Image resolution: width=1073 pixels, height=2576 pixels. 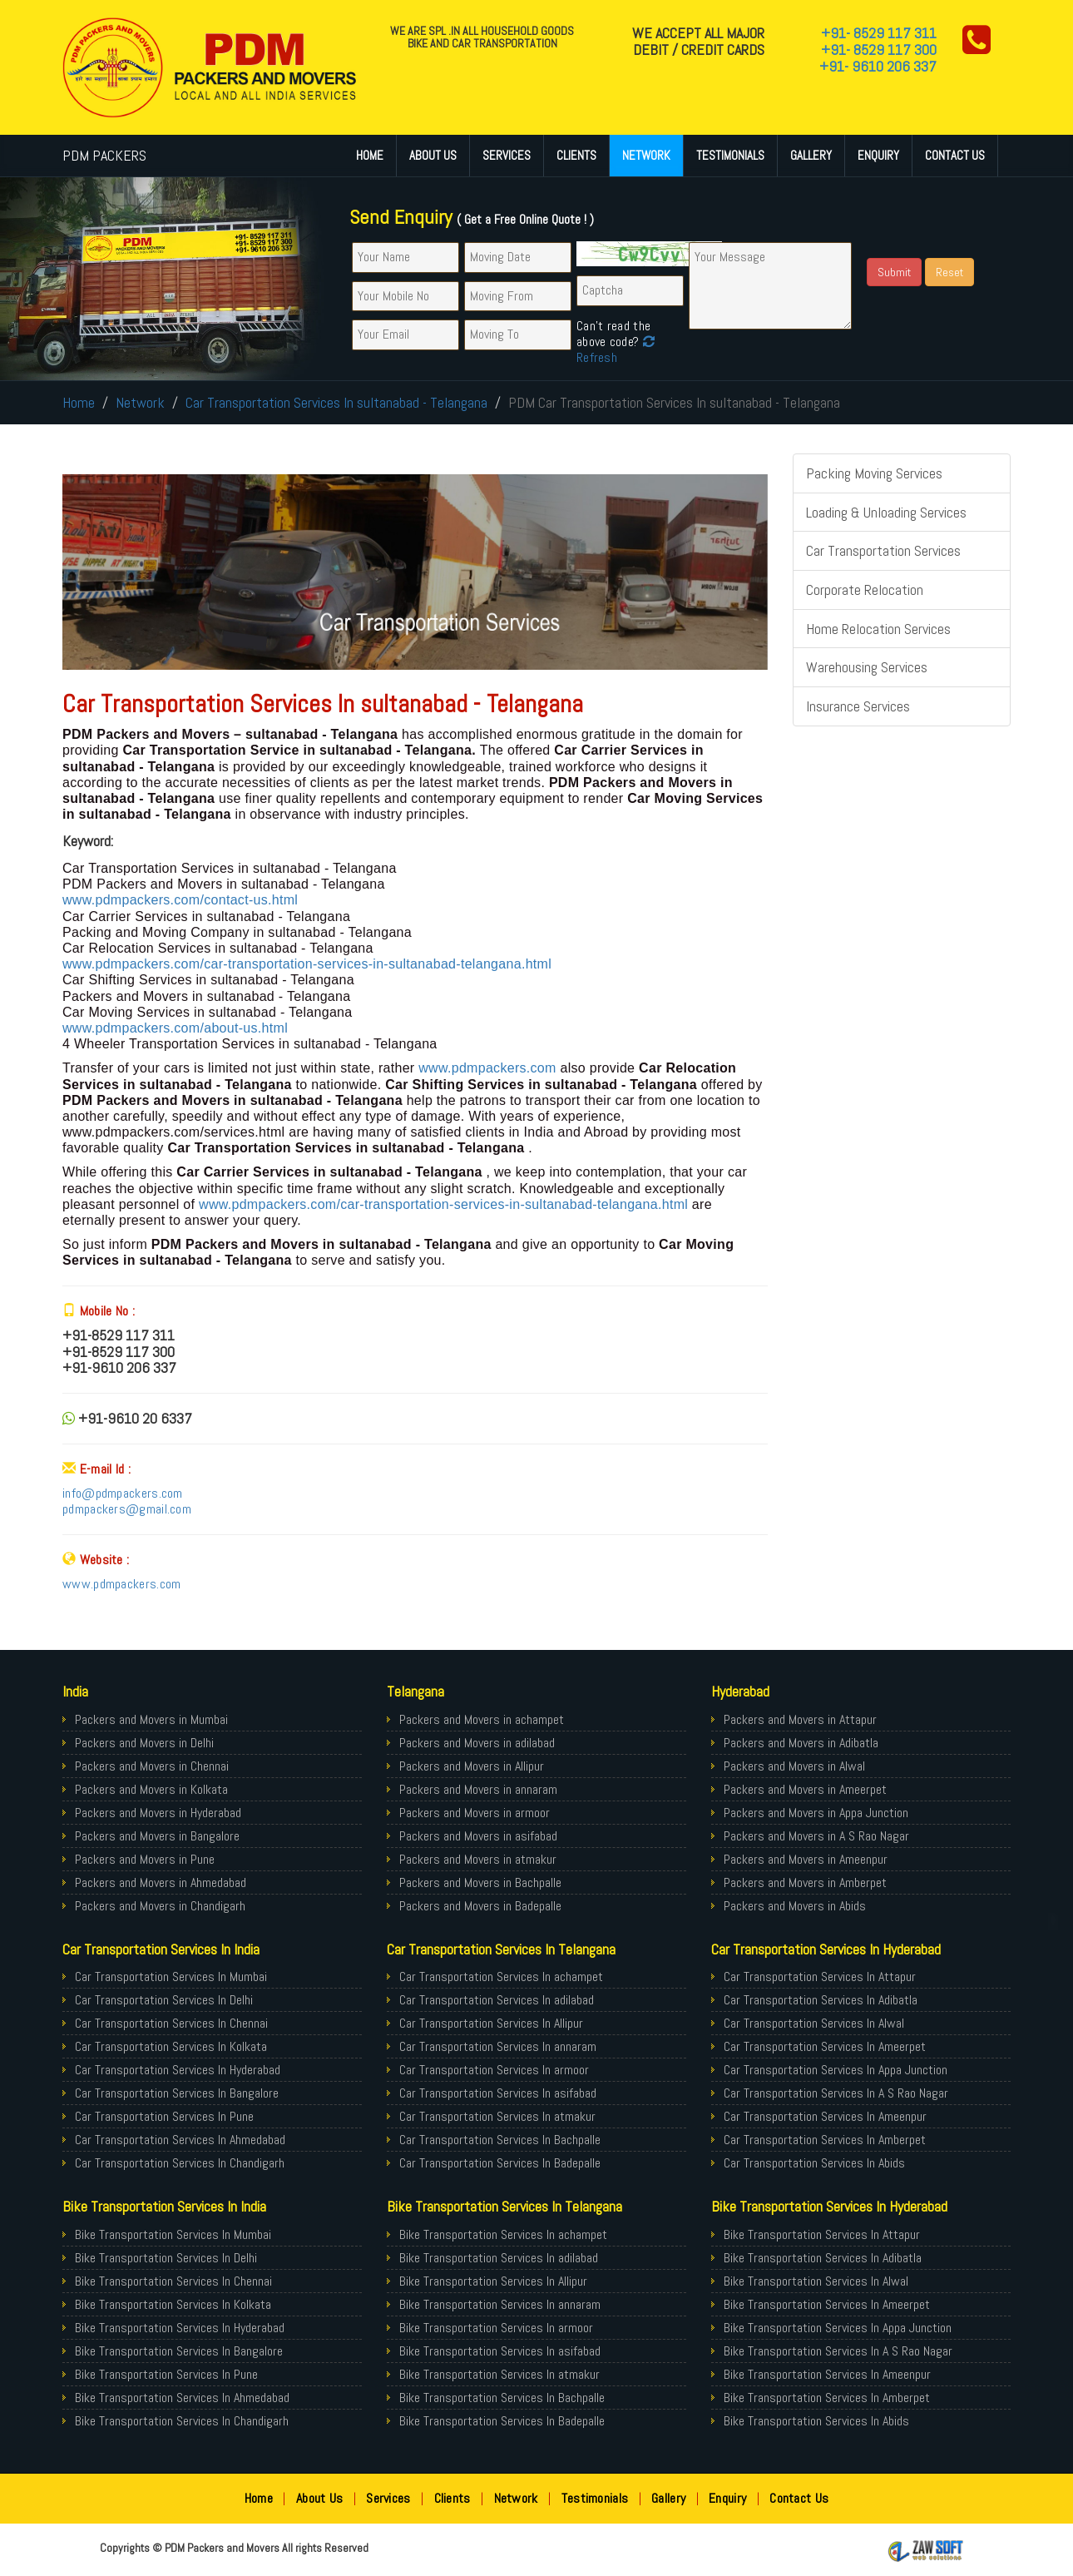 I want to click on Testimonials, so click(x=730, y=155).